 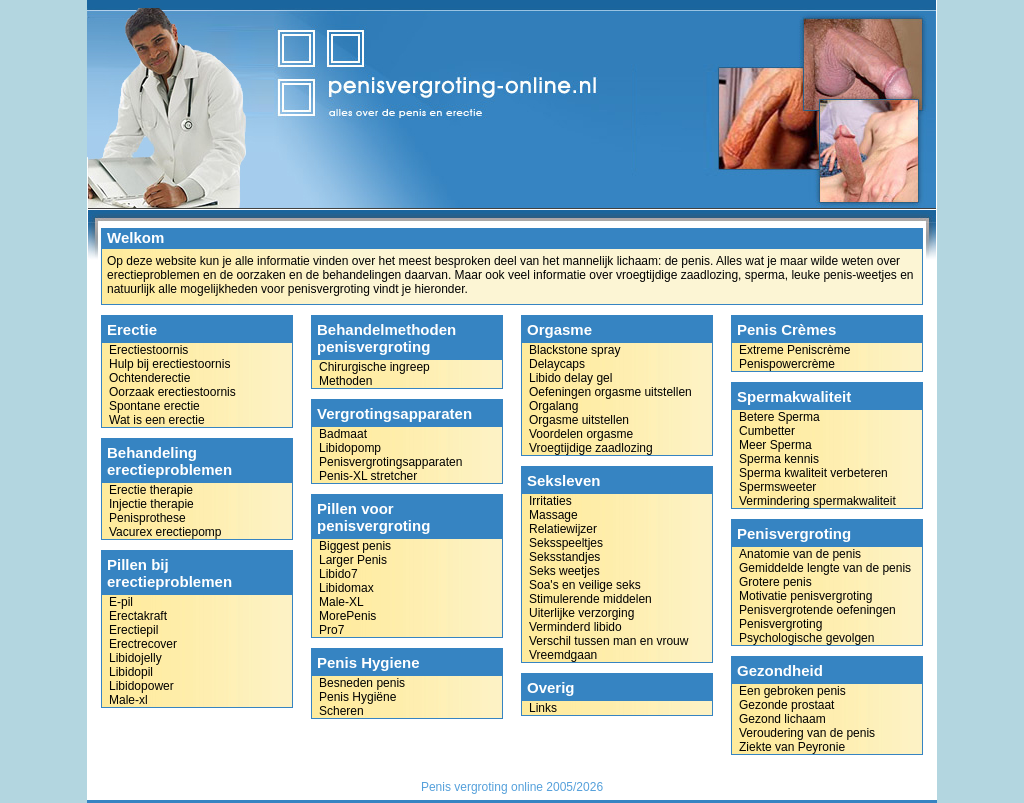 I want to click on Uiterlijke verzorging, so click(x=581, y=613).